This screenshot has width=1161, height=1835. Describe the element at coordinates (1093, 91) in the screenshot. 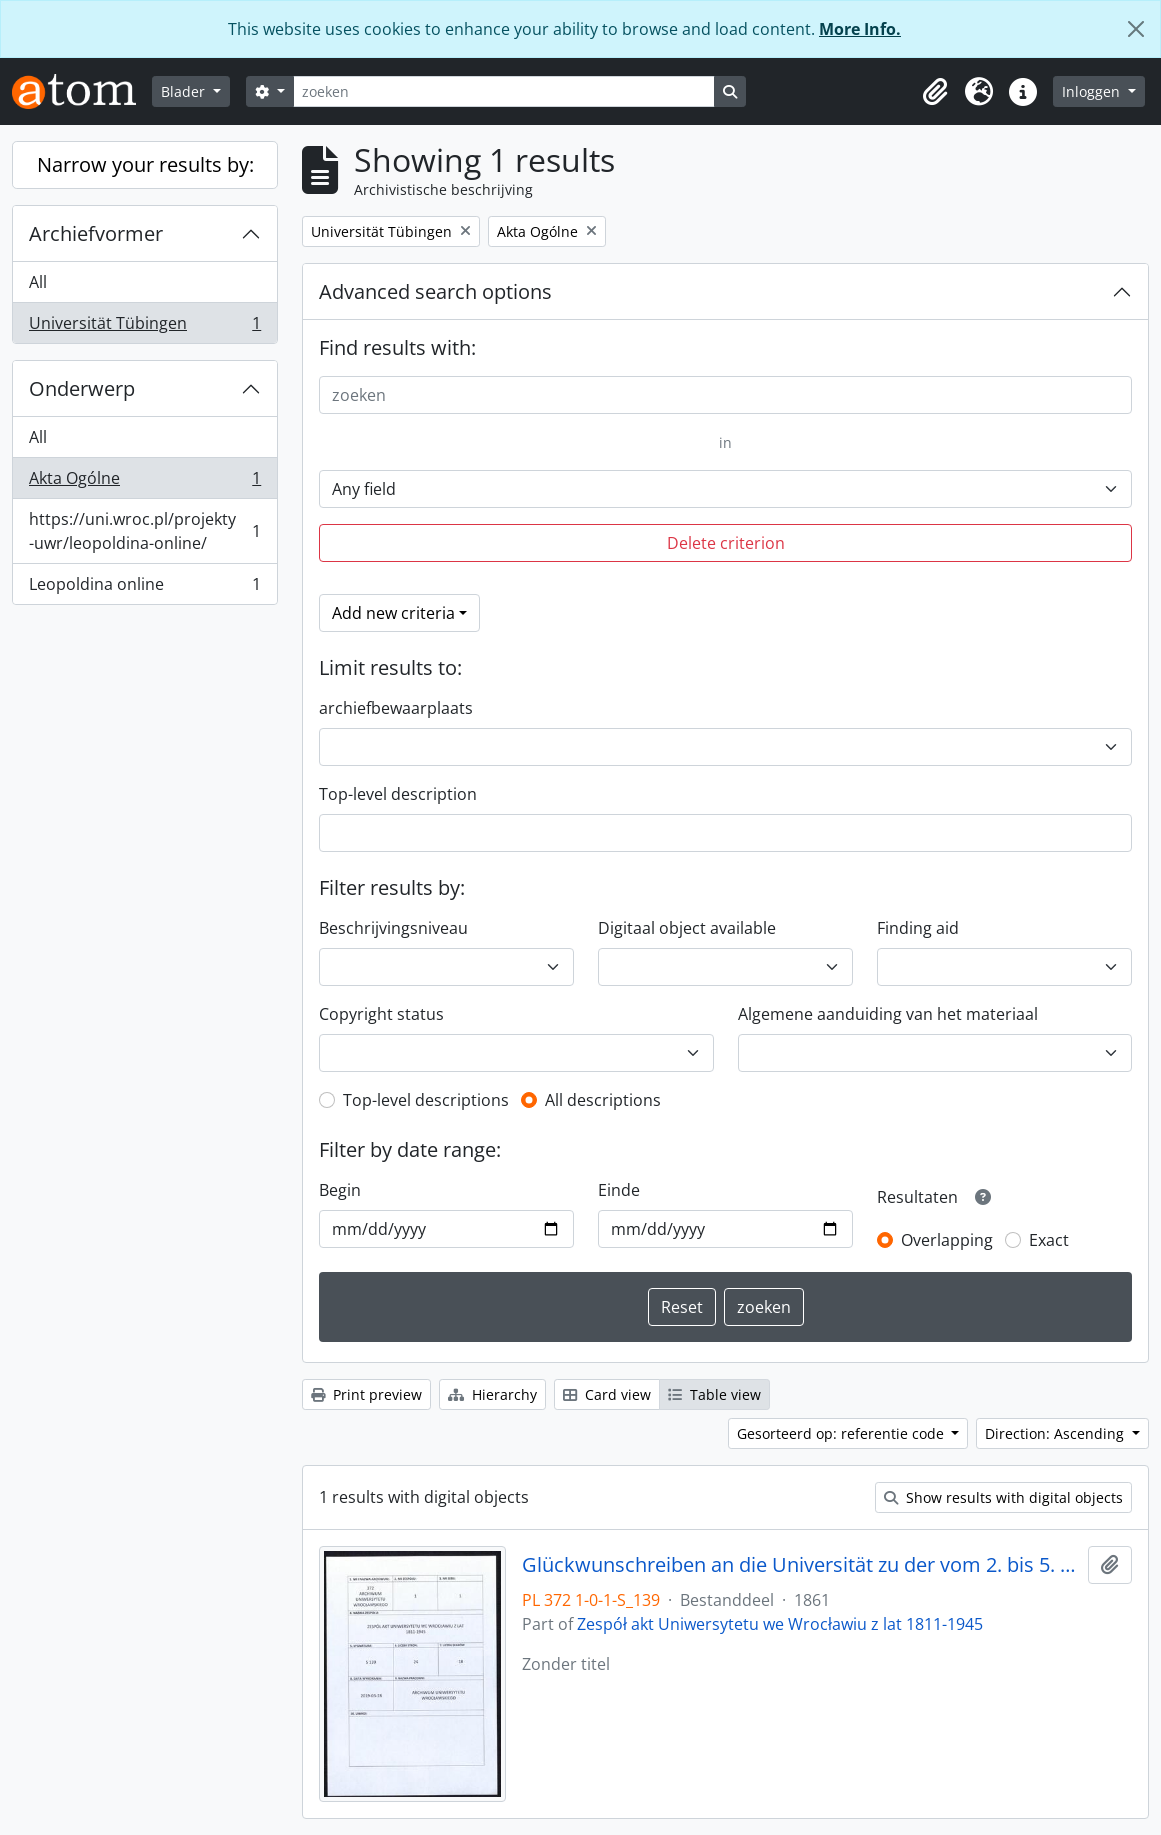

I see `Inloggen` at that location.